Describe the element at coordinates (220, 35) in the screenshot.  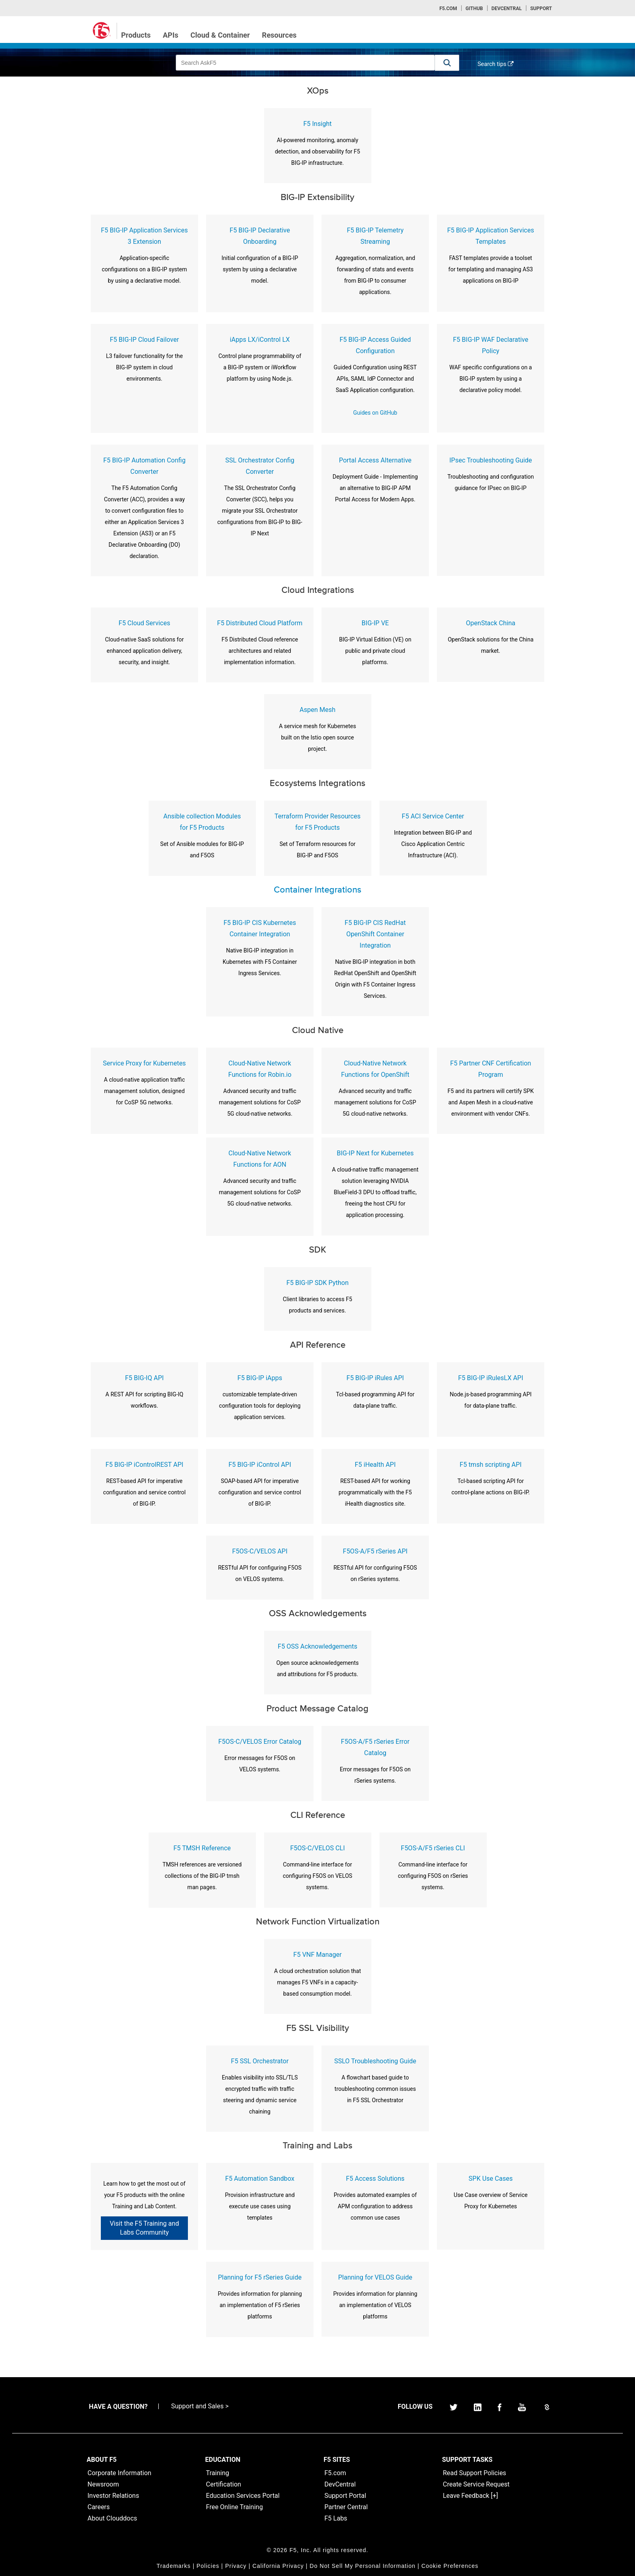
I see `Cloud & Container` at that location.